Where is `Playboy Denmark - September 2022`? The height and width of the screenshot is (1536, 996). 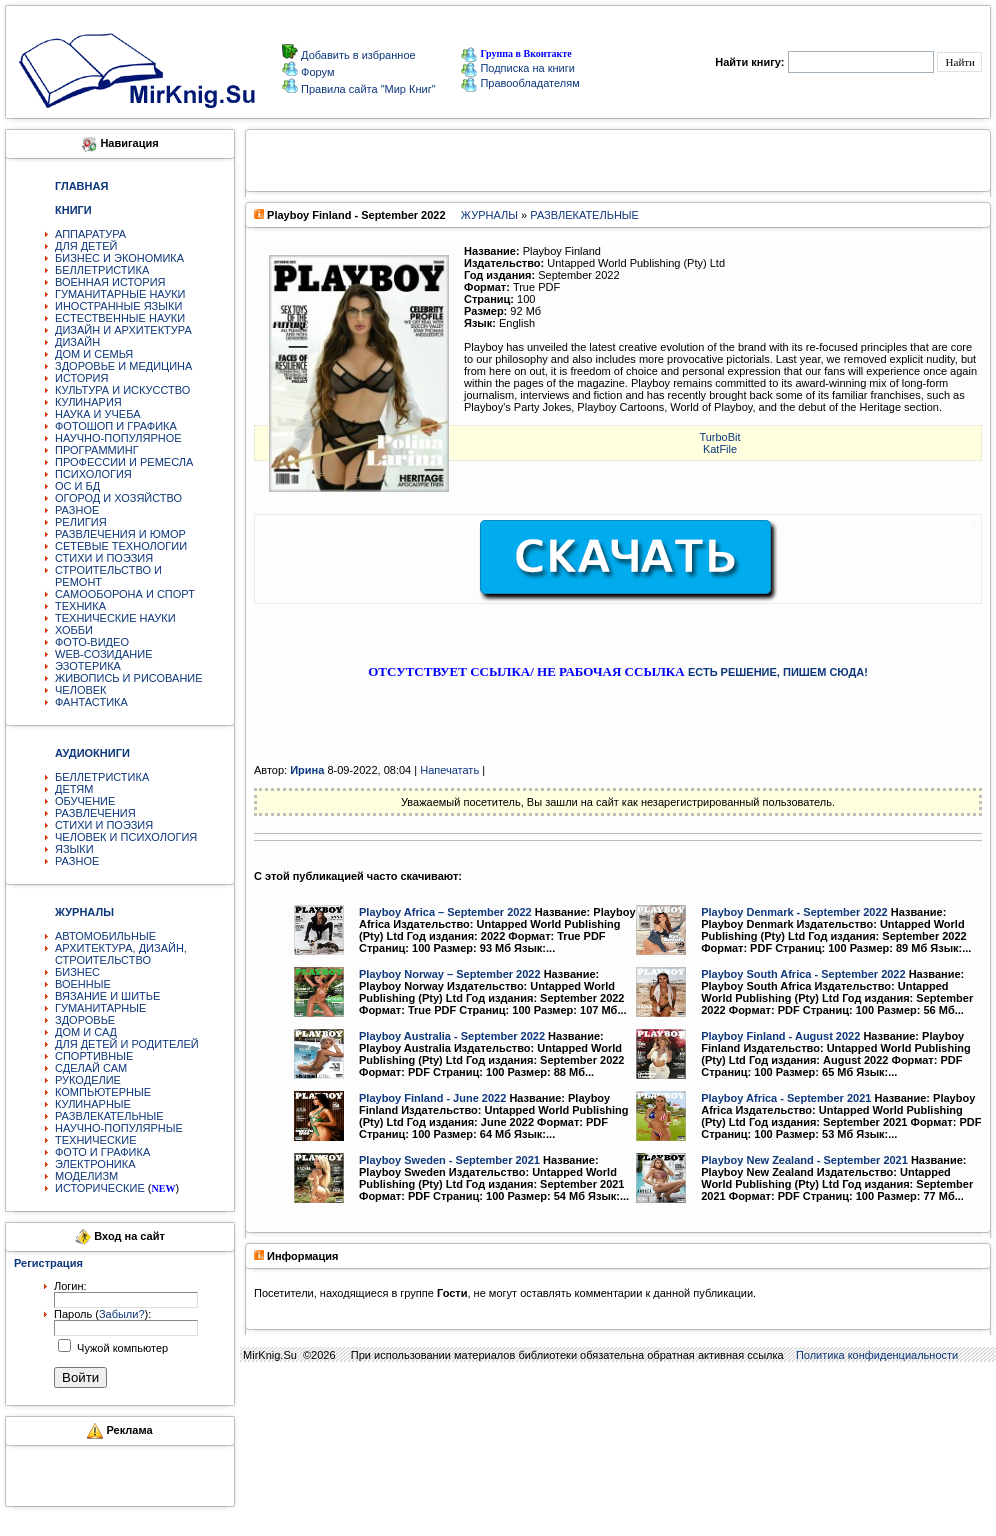
Playboy Denmark - September 2022 is located at coordinates (794, 912).